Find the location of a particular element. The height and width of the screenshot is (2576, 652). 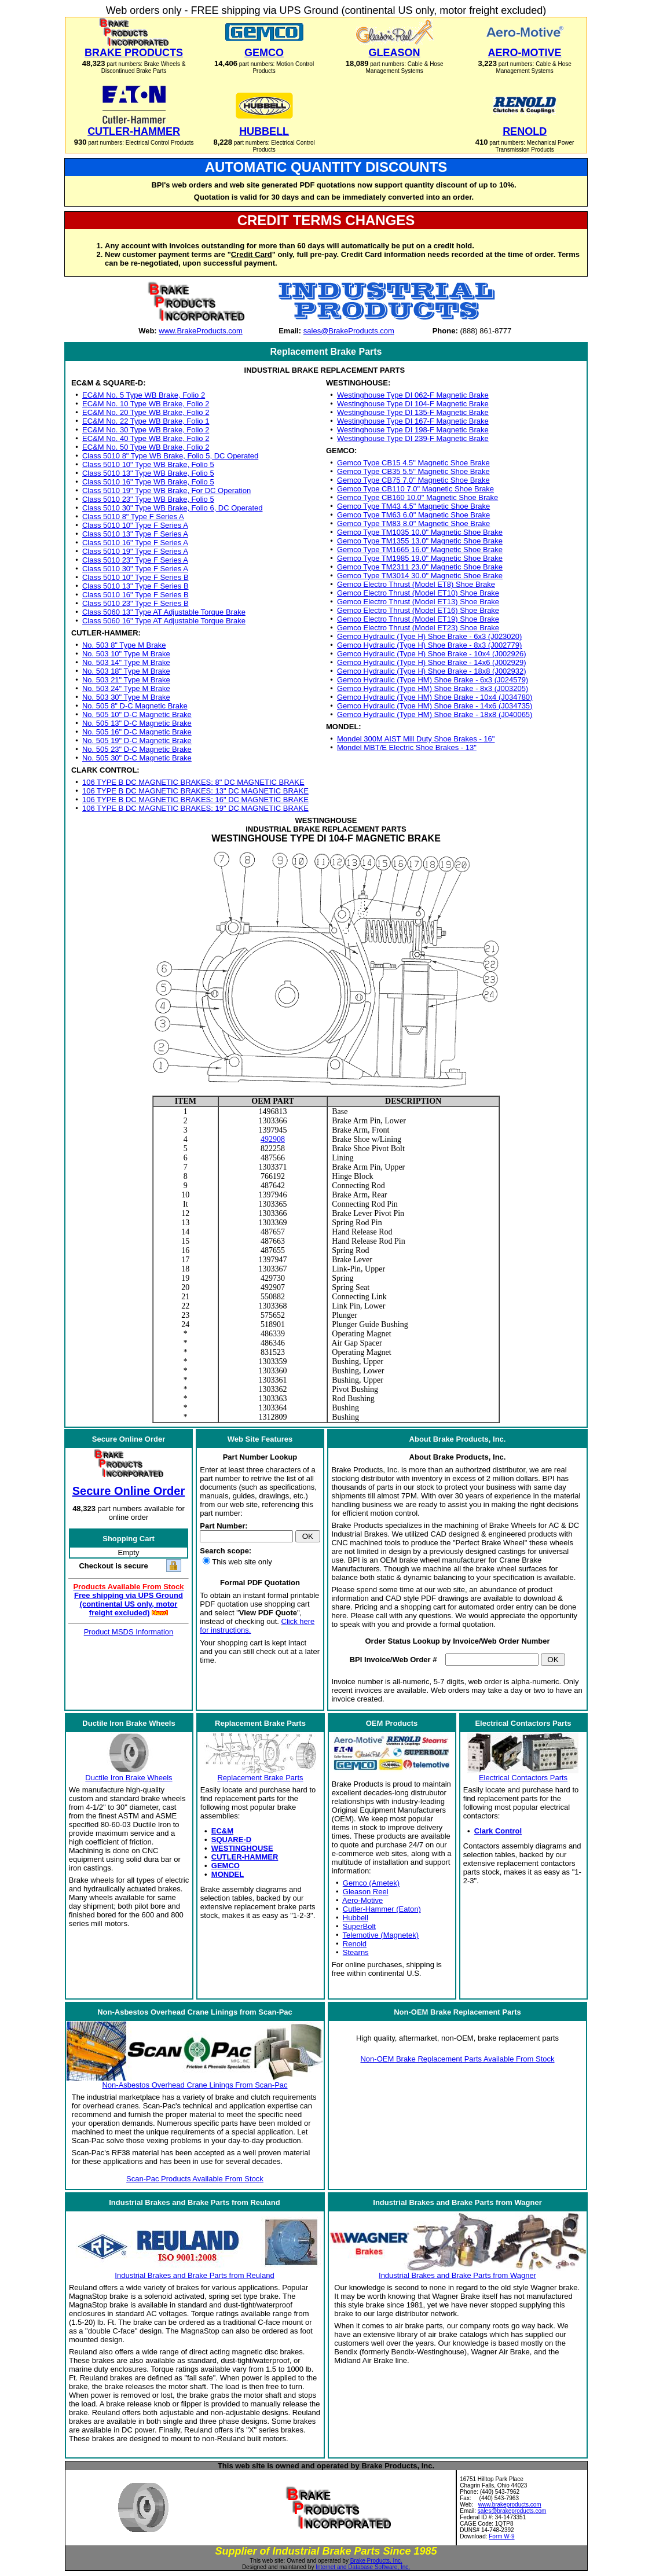

Gemco Hydraulic (Type HM) Shoe Brake - 8x3 (J003205) is located at coordinates (432, 688).